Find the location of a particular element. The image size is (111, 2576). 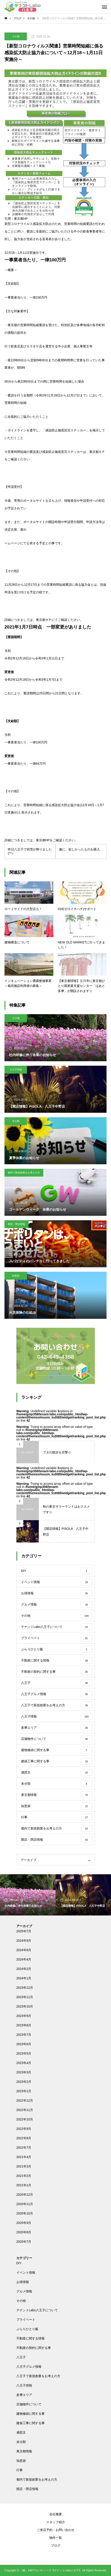

知恵袋 is located at coordinates (16, 1275).